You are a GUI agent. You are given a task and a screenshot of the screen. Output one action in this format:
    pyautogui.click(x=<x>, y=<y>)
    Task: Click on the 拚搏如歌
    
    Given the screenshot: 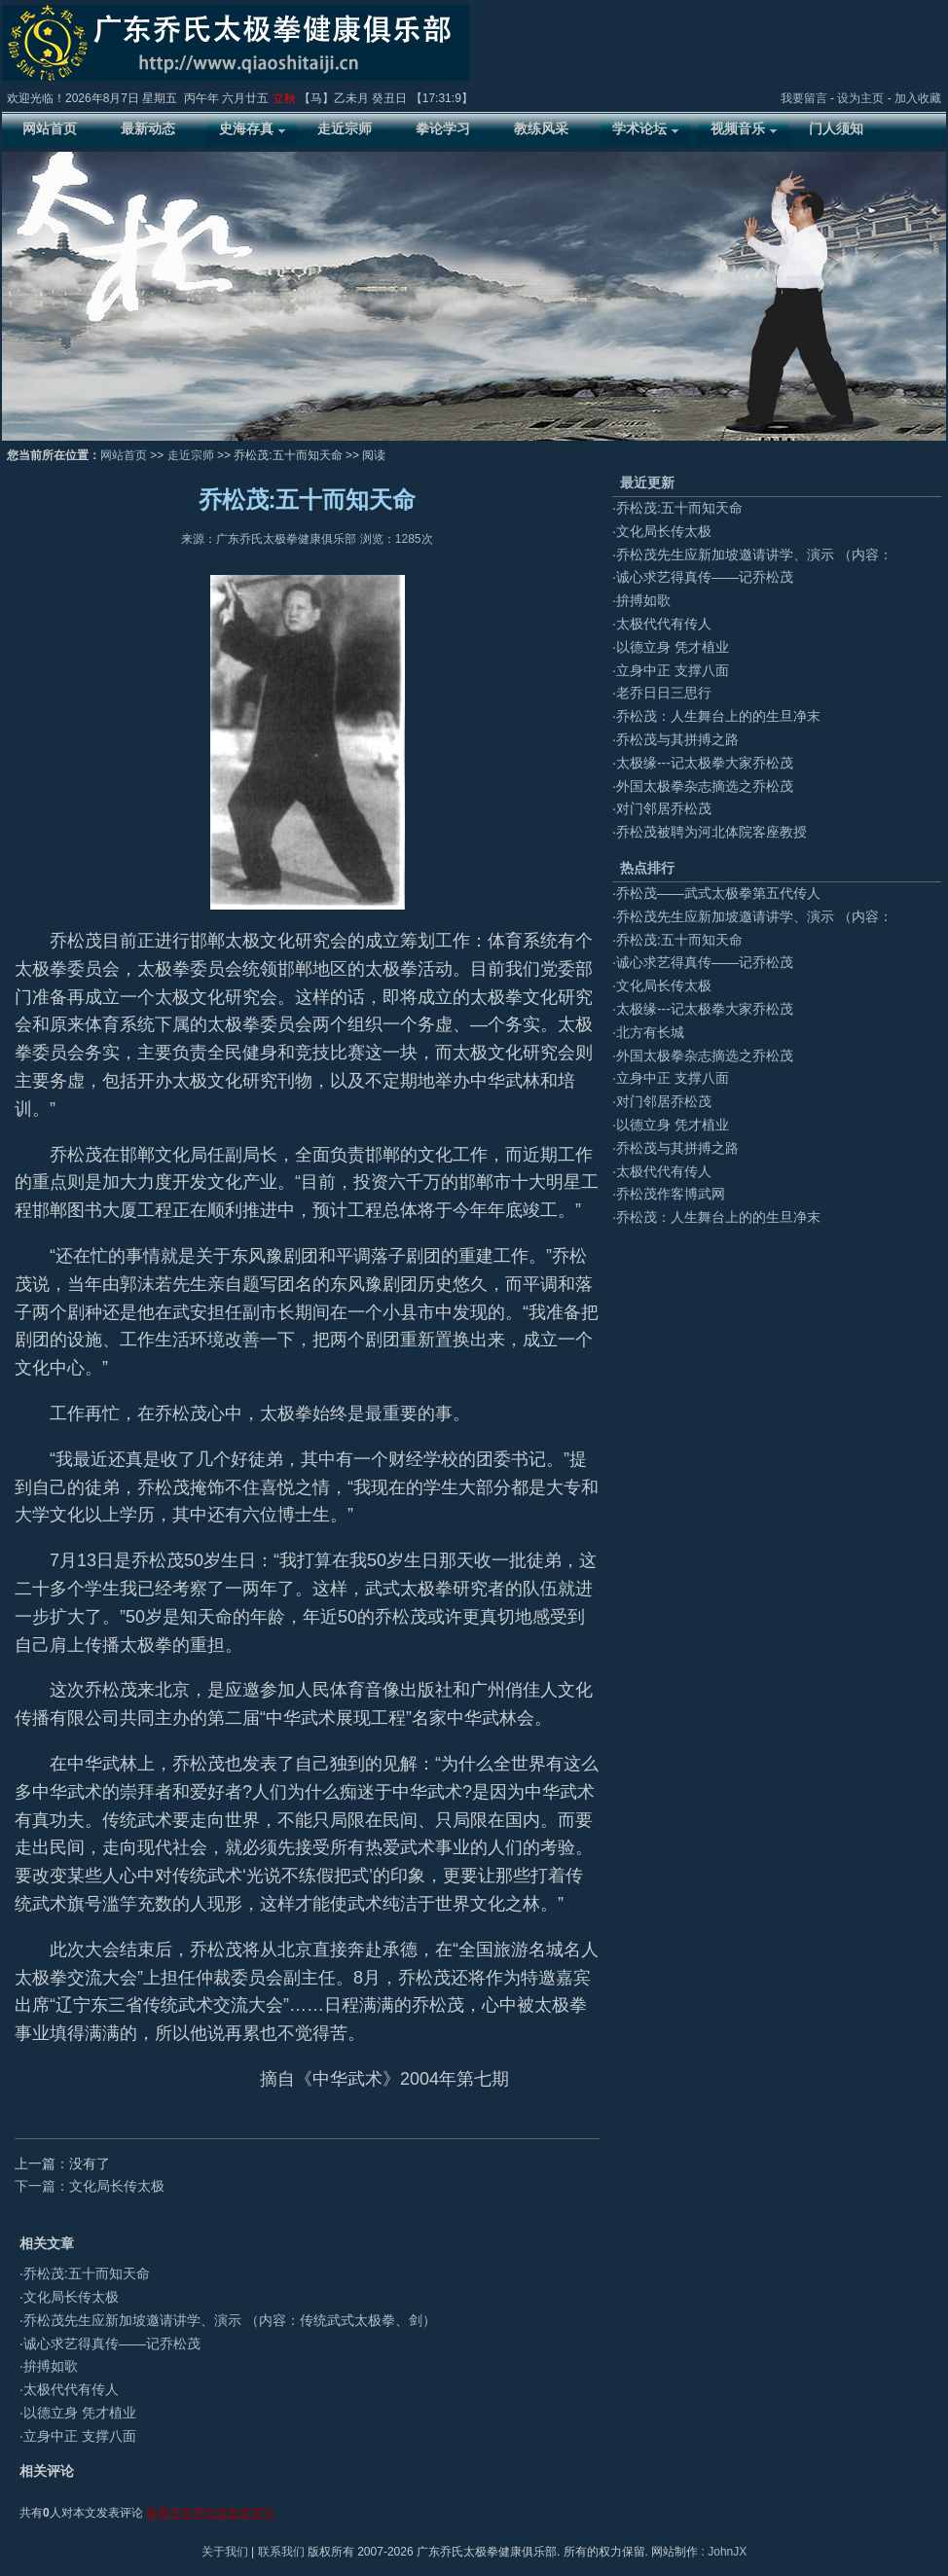 What is the action you would take?
    pyautogui.click(x=50, y=2366)
    